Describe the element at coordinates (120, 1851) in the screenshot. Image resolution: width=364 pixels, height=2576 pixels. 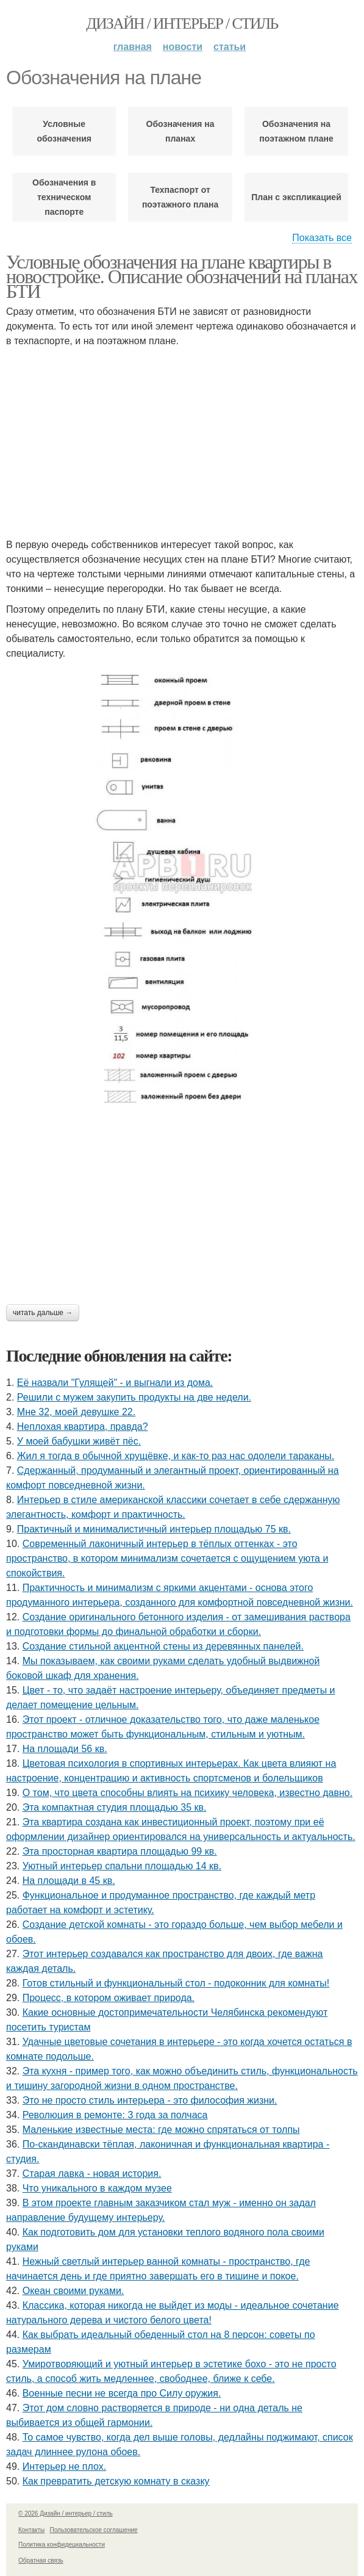
I see `Эта просторная квартира площадью 99 кв.` at that location.